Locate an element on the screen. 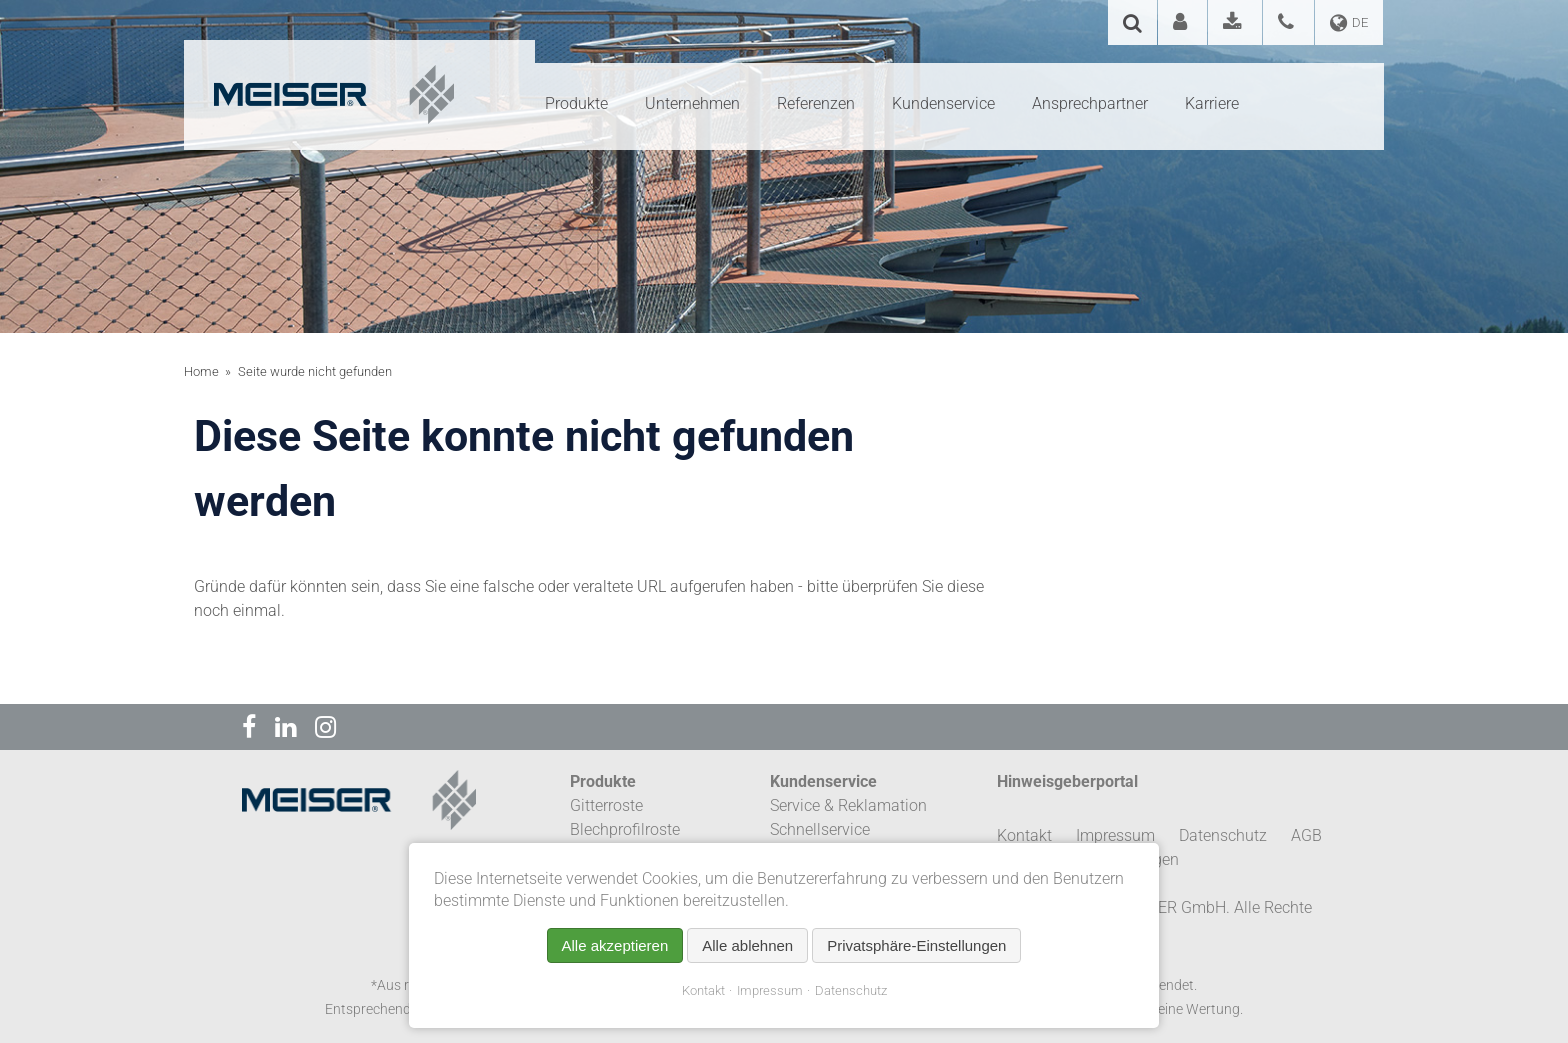  Alle akzeptieren is located at coordinates (615, 945).